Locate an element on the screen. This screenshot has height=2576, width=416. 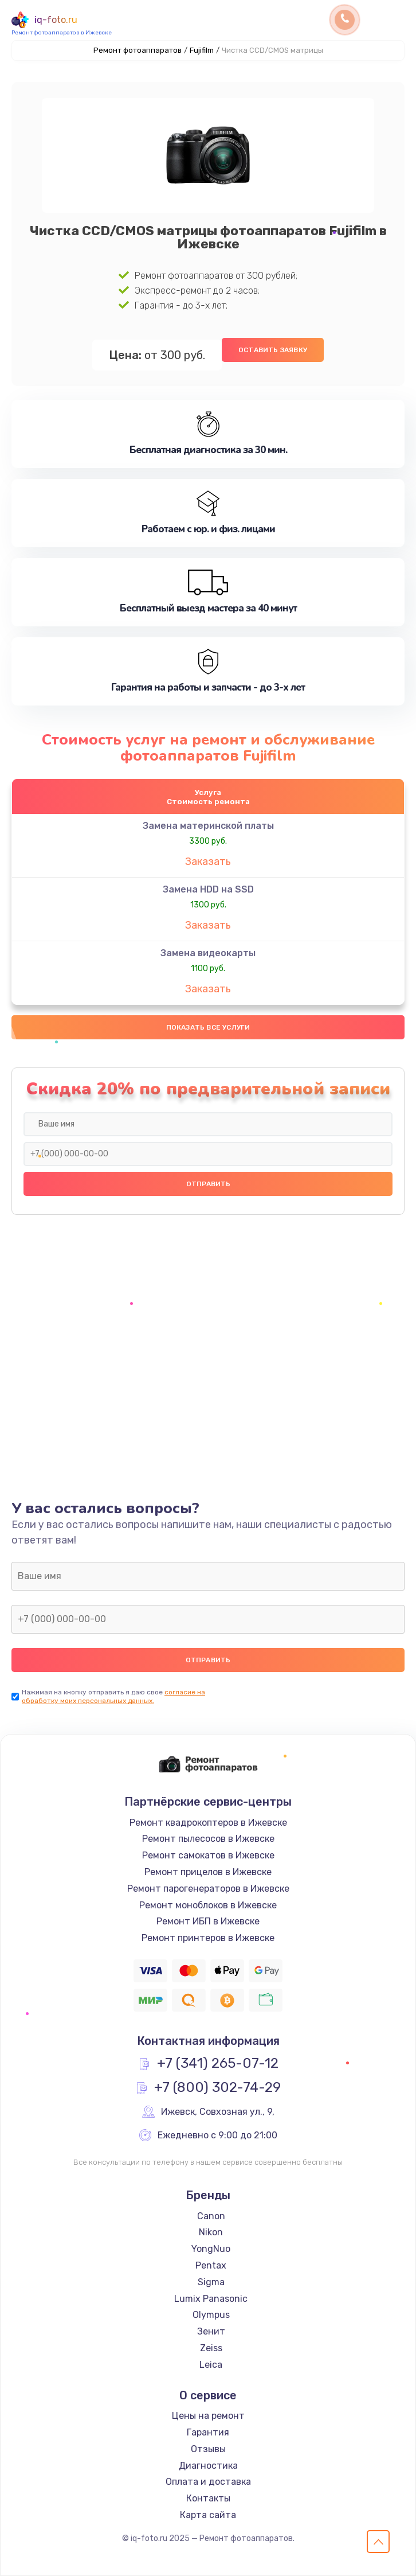
Замена материнской платы is located at coordinates (208, 825).